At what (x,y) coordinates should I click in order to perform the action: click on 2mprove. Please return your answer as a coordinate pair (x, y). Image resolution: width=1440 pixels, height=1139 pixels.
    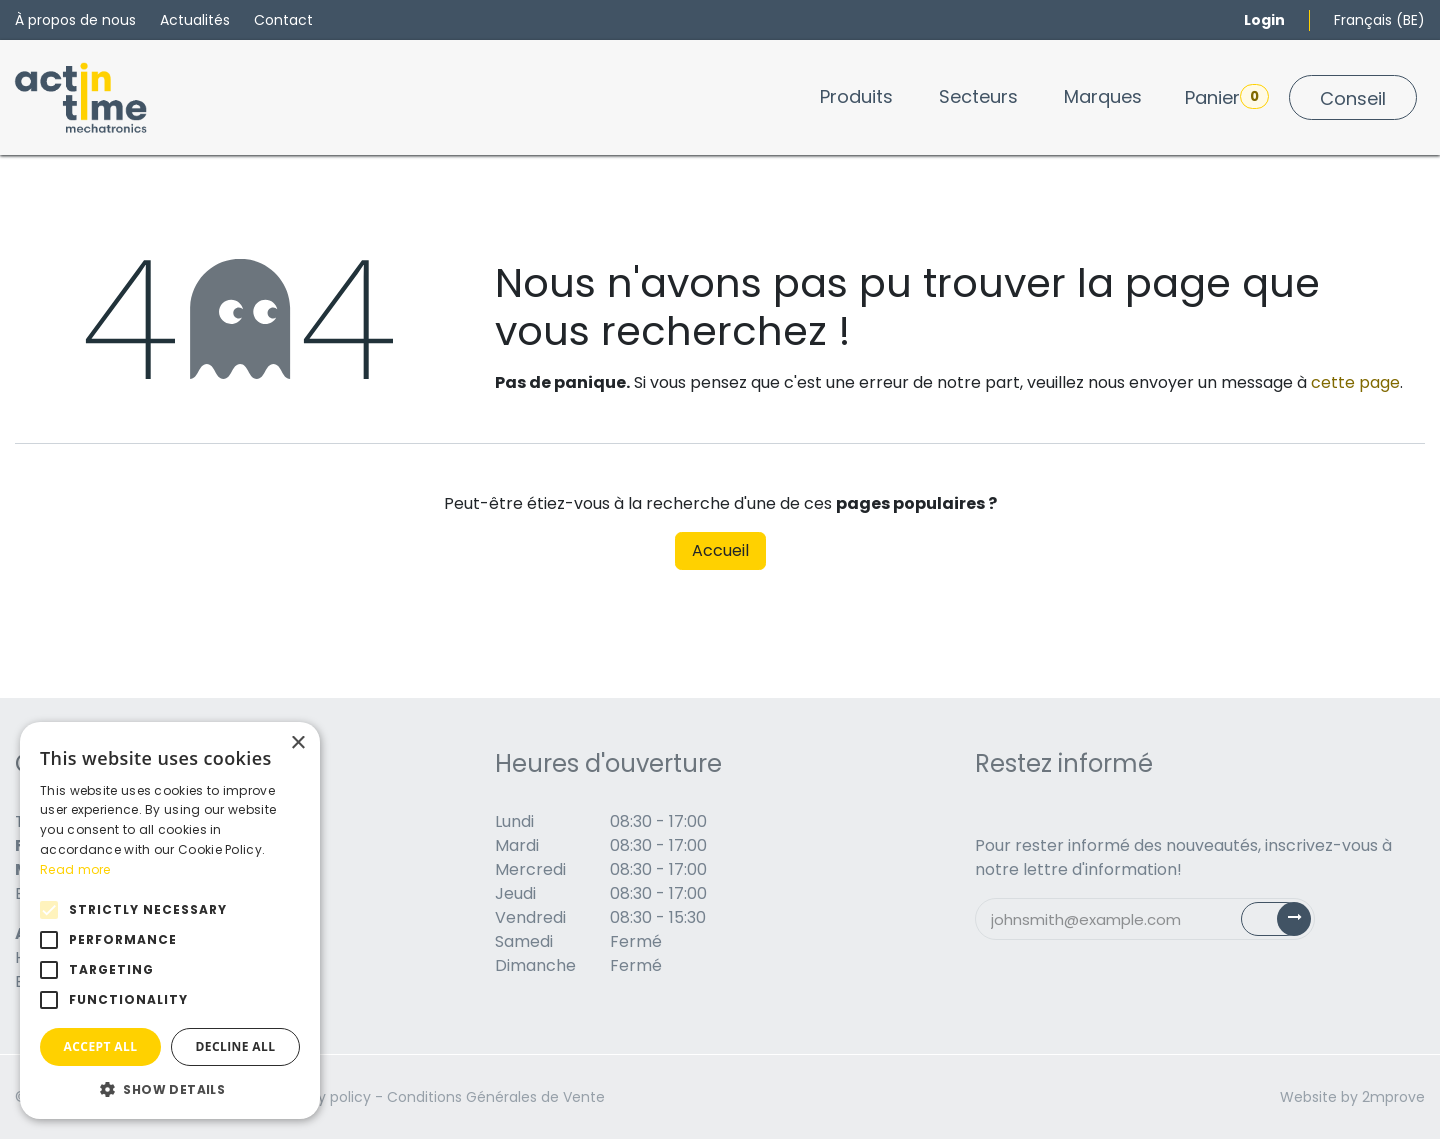
    Looking at the image, I should click on (1393, 1097).